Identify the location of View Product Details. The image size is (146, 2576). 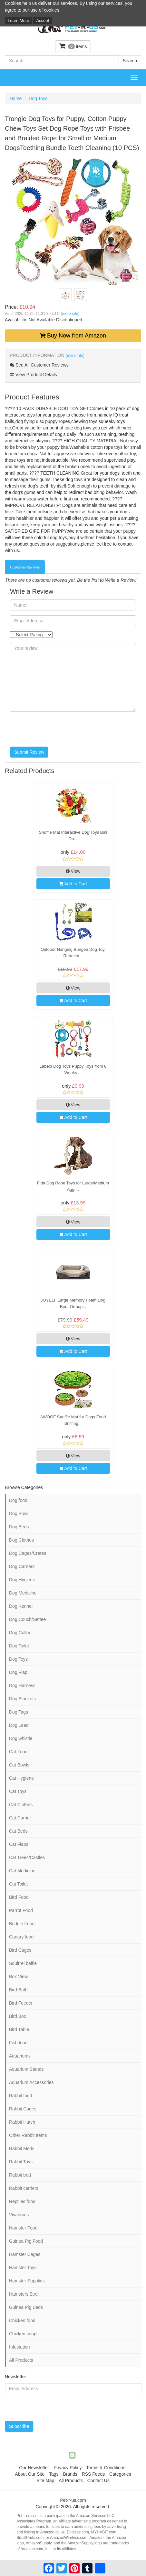
(33, 374).